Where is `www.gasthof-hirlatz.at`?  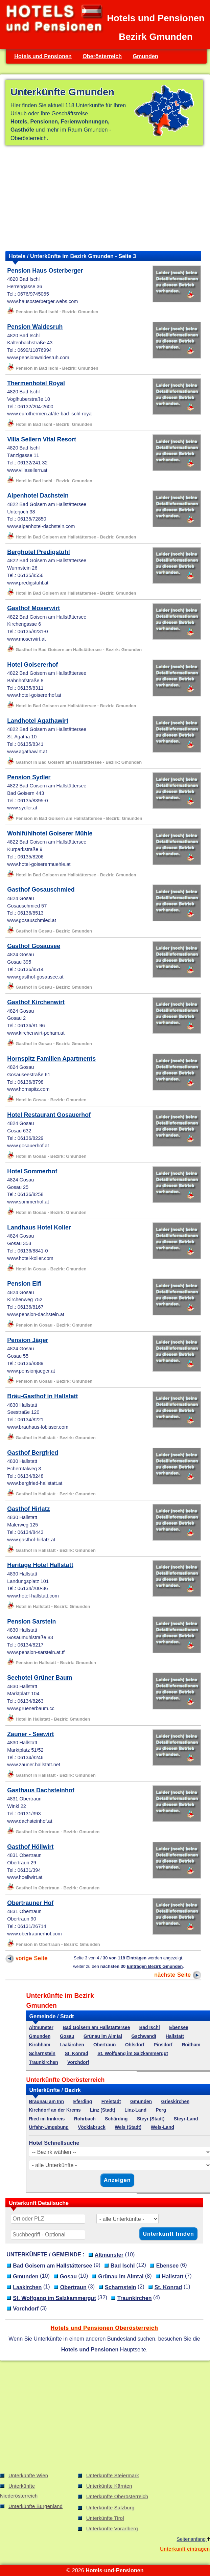
www.gasthof-hirlatz.at is located at coordinates (31, 1539).